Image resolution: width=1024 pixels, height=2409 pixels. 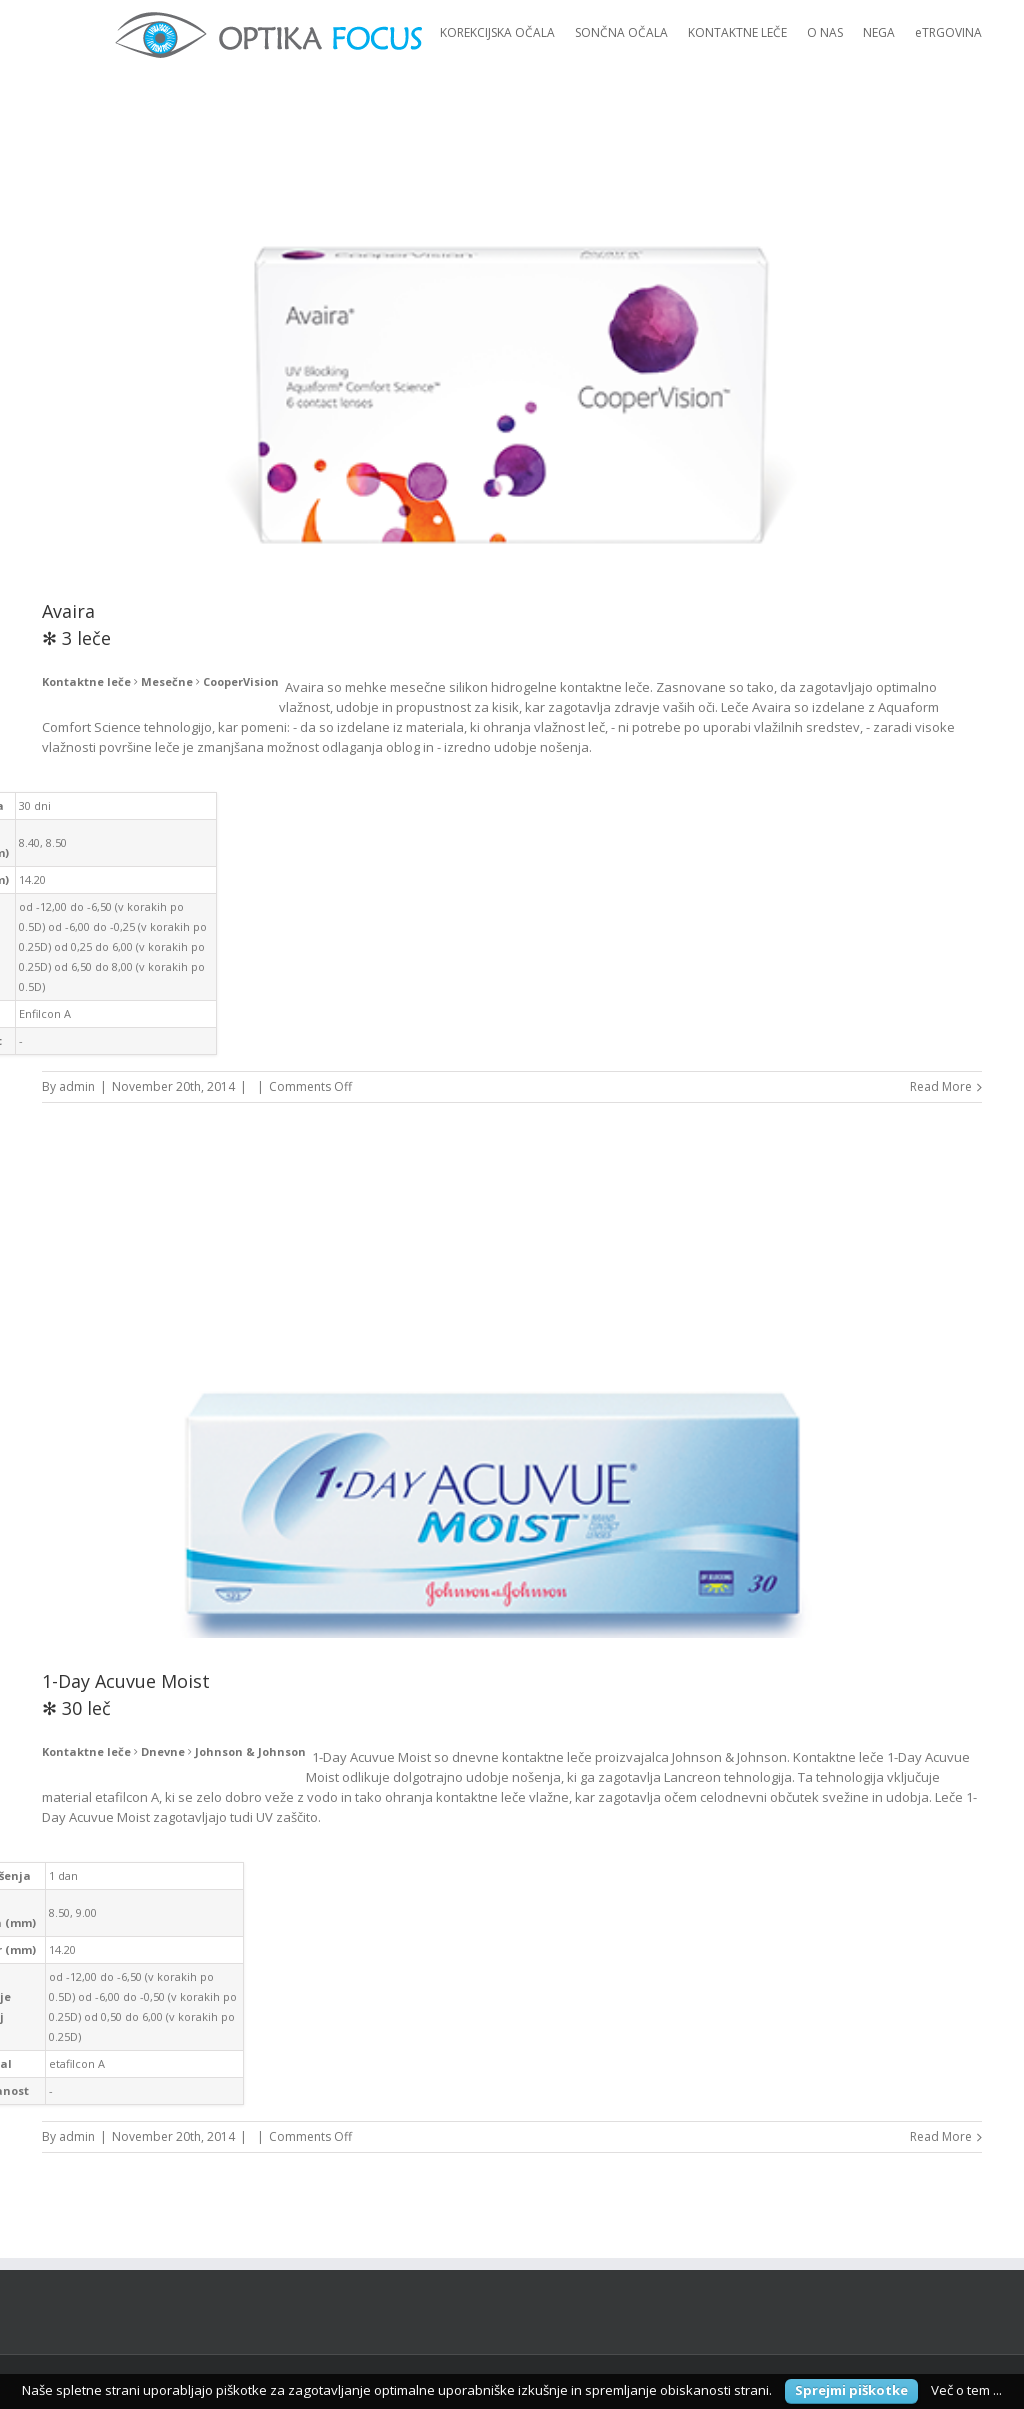 I want to click on KONTAKTNE LEČE, so click(x=737, y=32).